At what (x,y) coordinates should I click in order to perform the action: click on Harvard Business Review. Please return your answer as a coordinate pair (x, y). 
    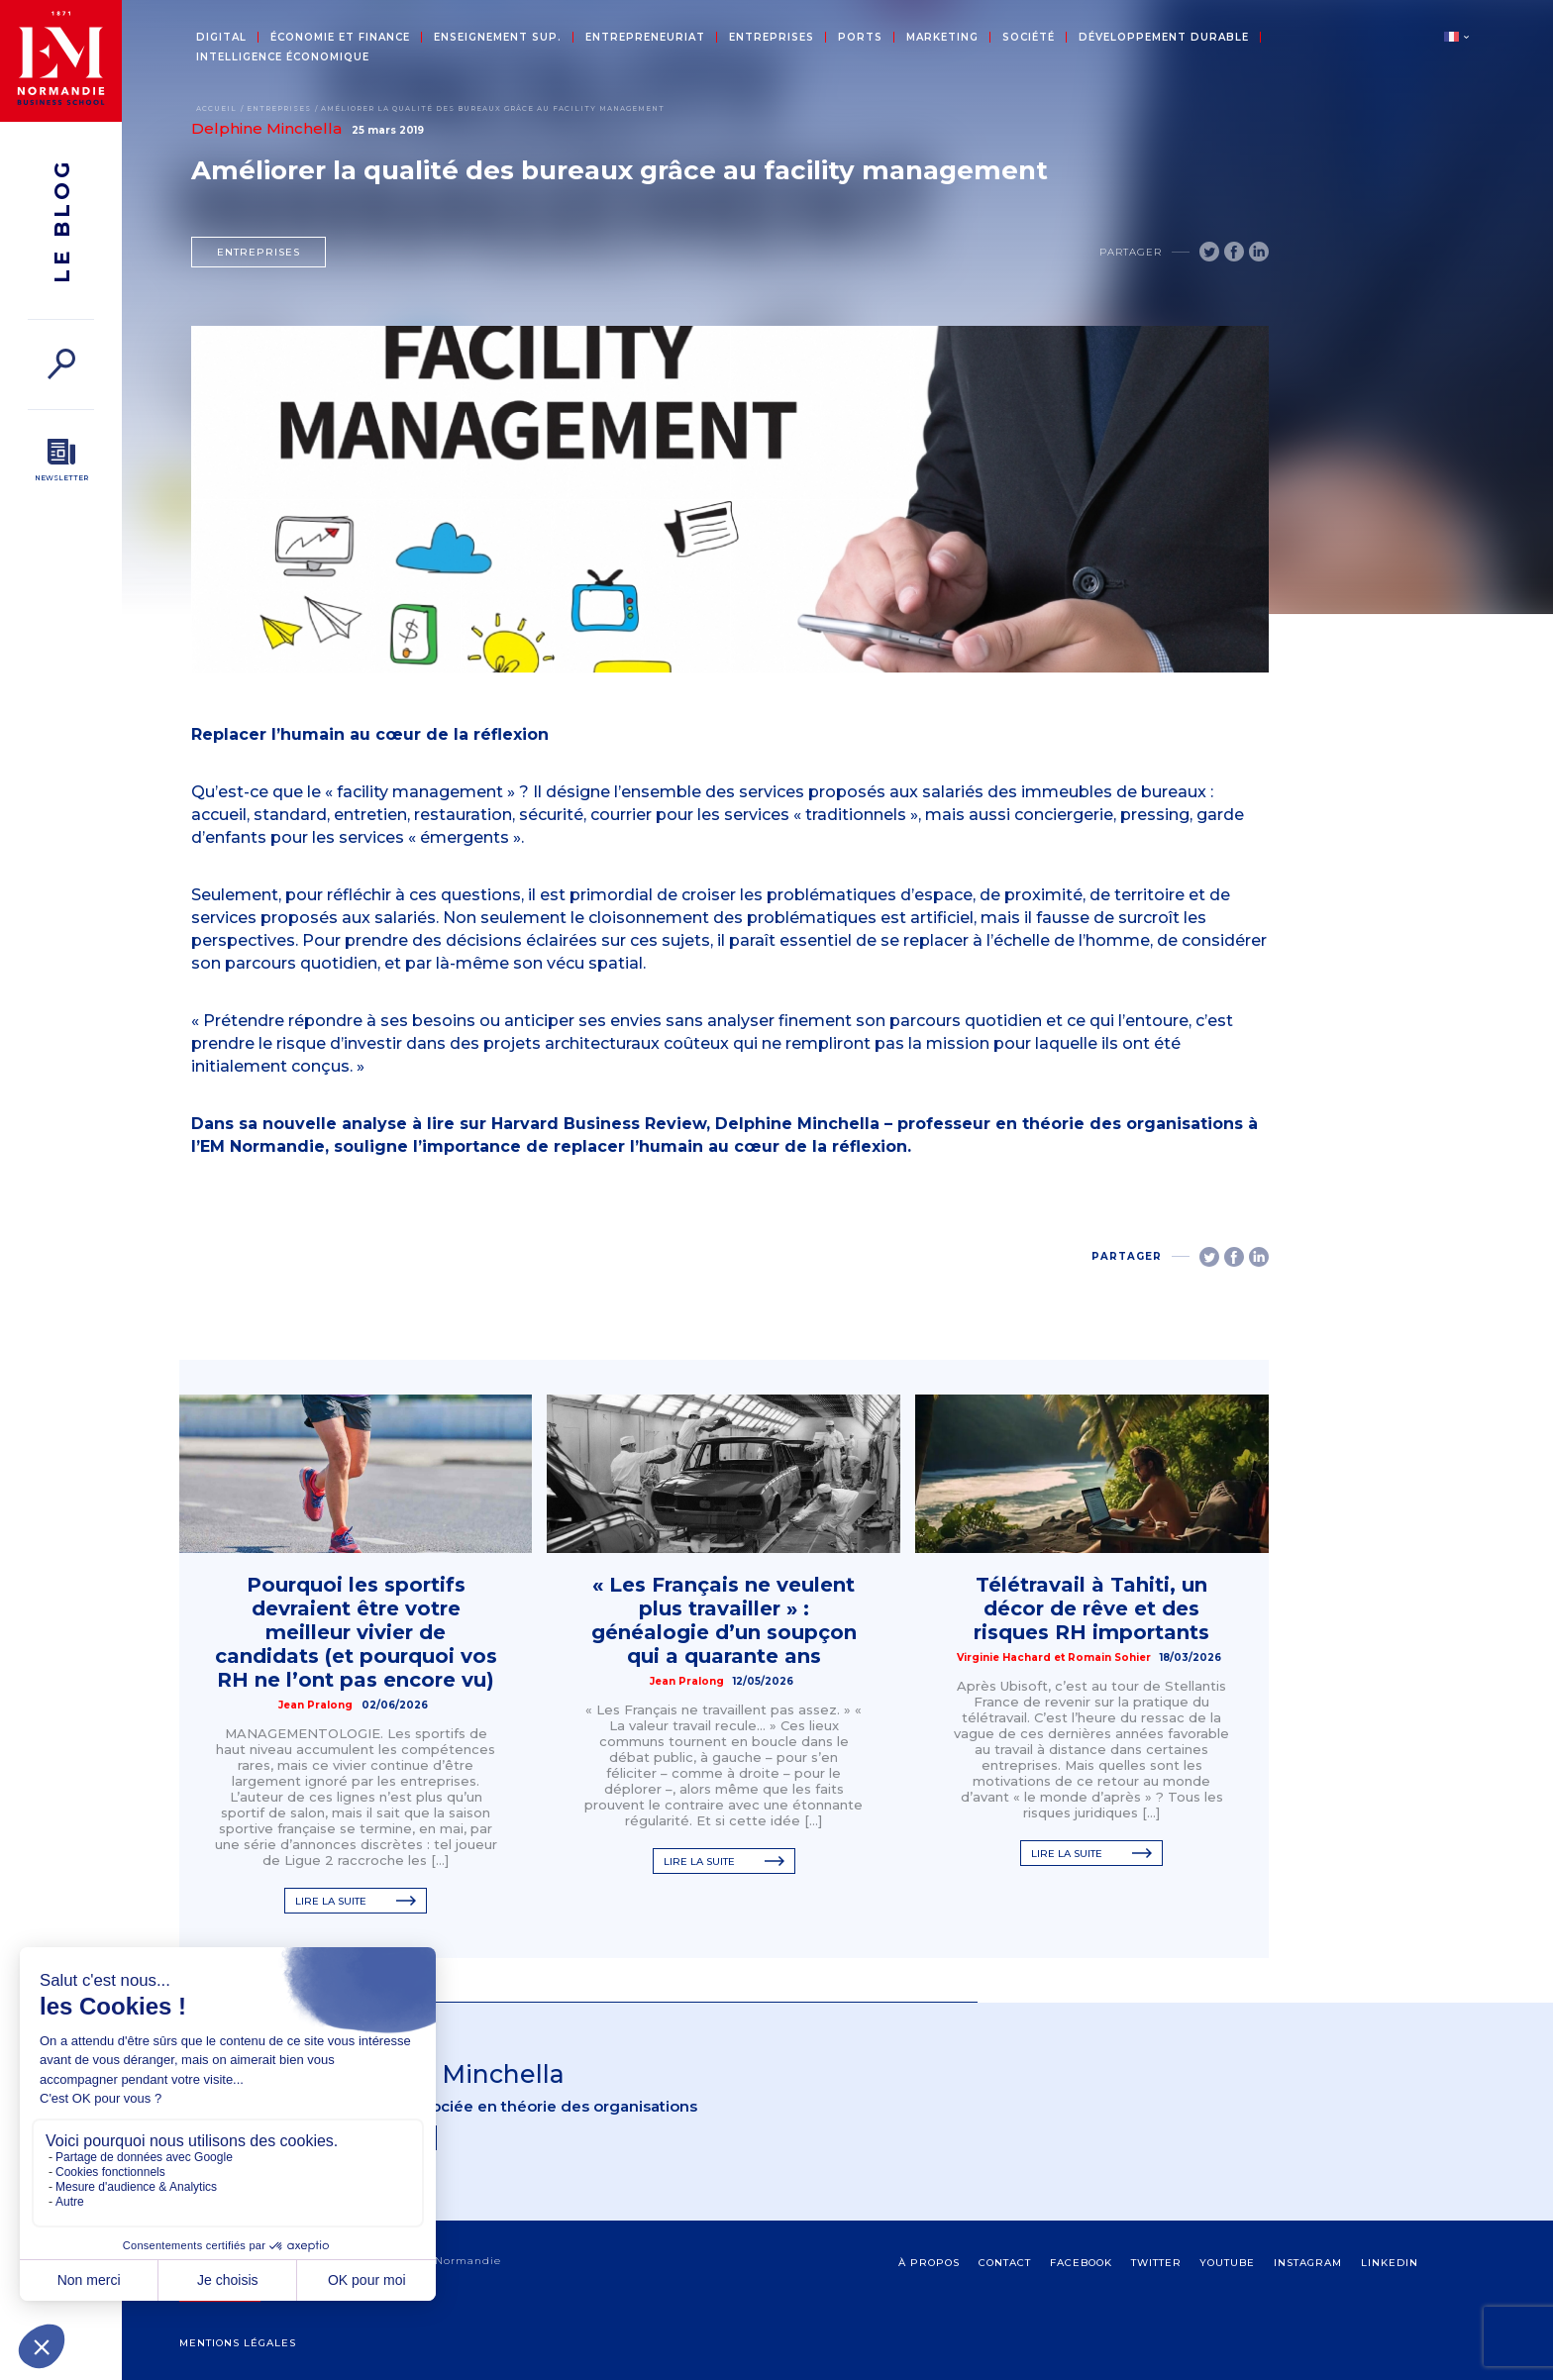
    Looking at the image, I should click on (598, 1123).